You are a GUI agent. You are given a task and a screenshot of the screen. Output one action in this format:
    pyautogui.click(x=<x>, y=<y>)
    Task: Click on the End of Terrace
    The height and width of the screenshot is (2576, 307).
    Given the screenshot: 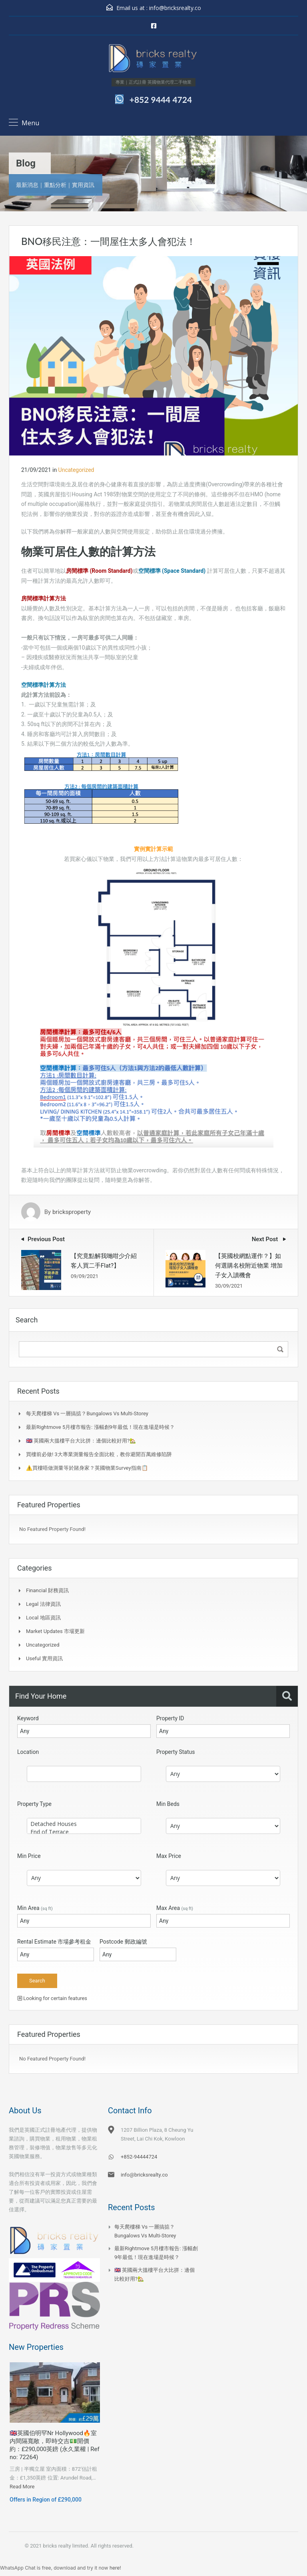 What is the action you would take?
    pyautogui.click(x=84, y=1832)
    